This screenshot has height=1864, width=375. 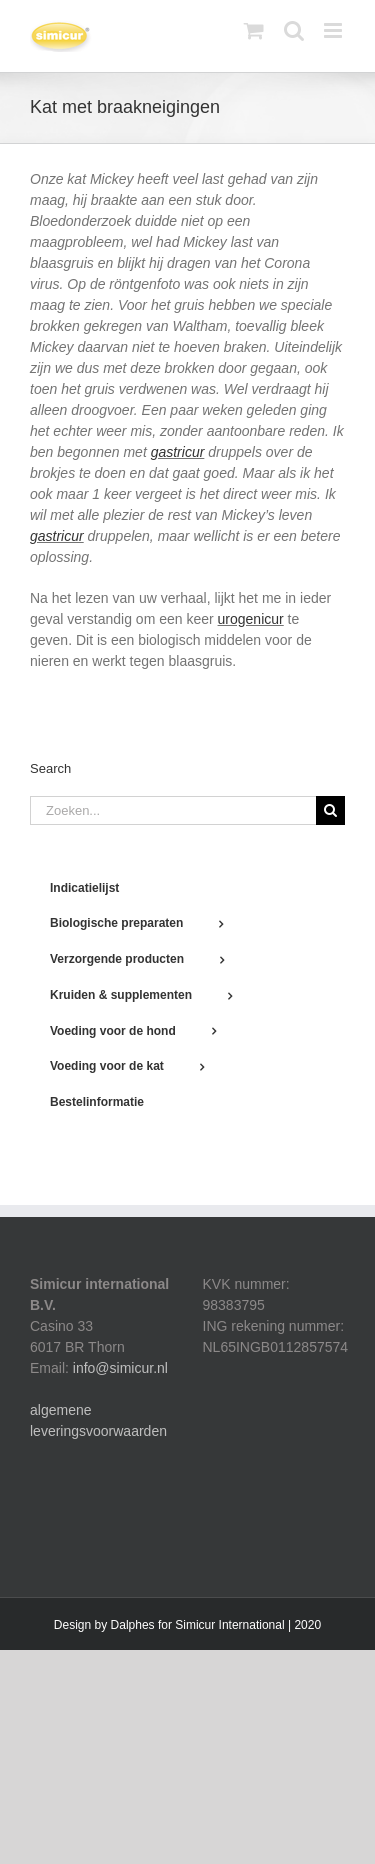 What do you see at coordinates (178, 452) in the screenshot?
I see `gastricur` at bounding box center [178, 452].